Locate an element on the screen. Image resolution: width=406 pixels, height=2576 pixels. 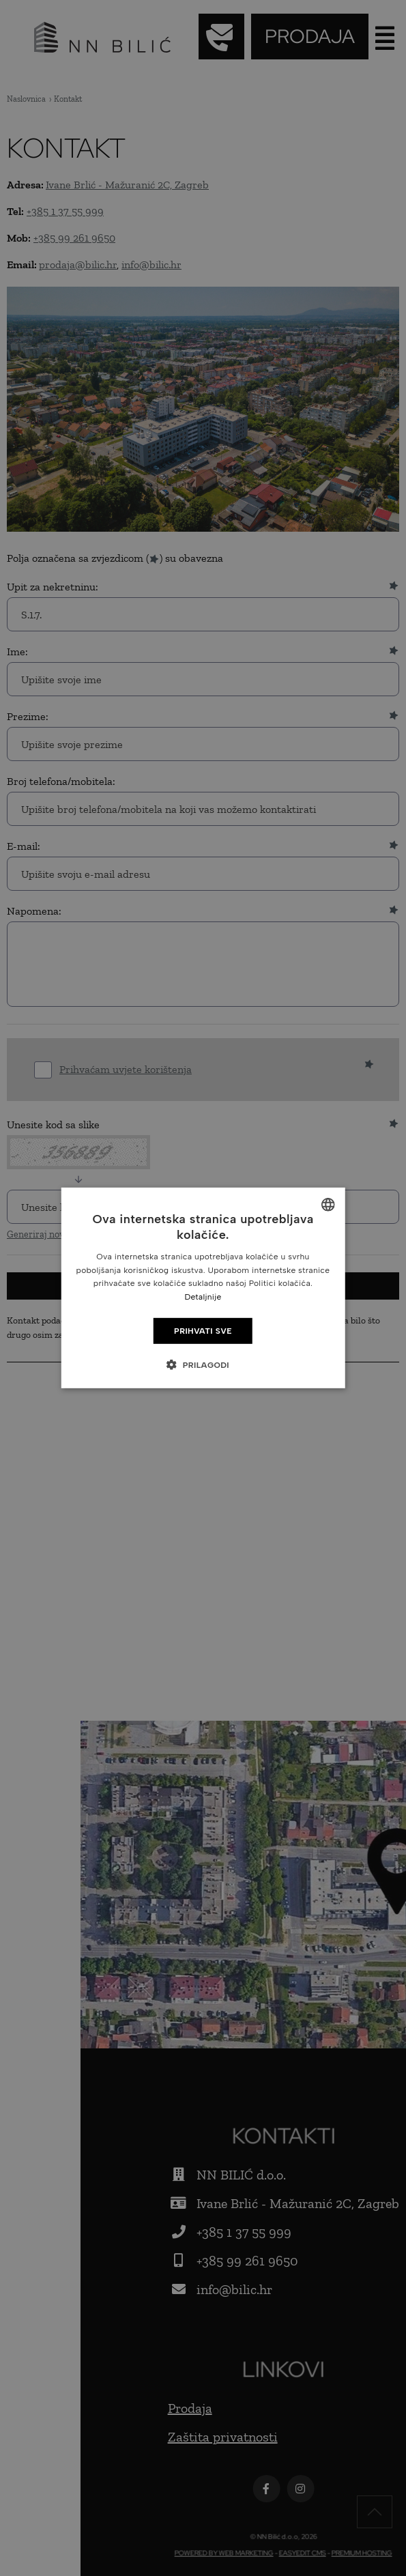
[button] is located at coordinates (203, 1364).